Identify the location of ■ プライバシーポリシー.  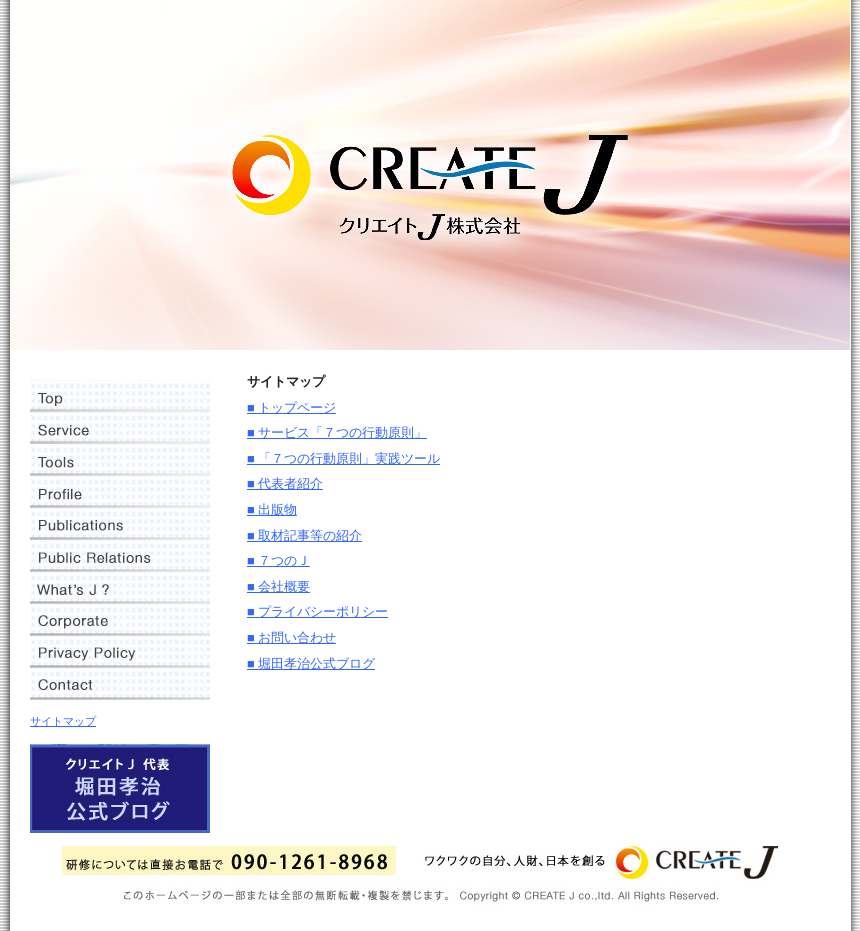
(317, 612).